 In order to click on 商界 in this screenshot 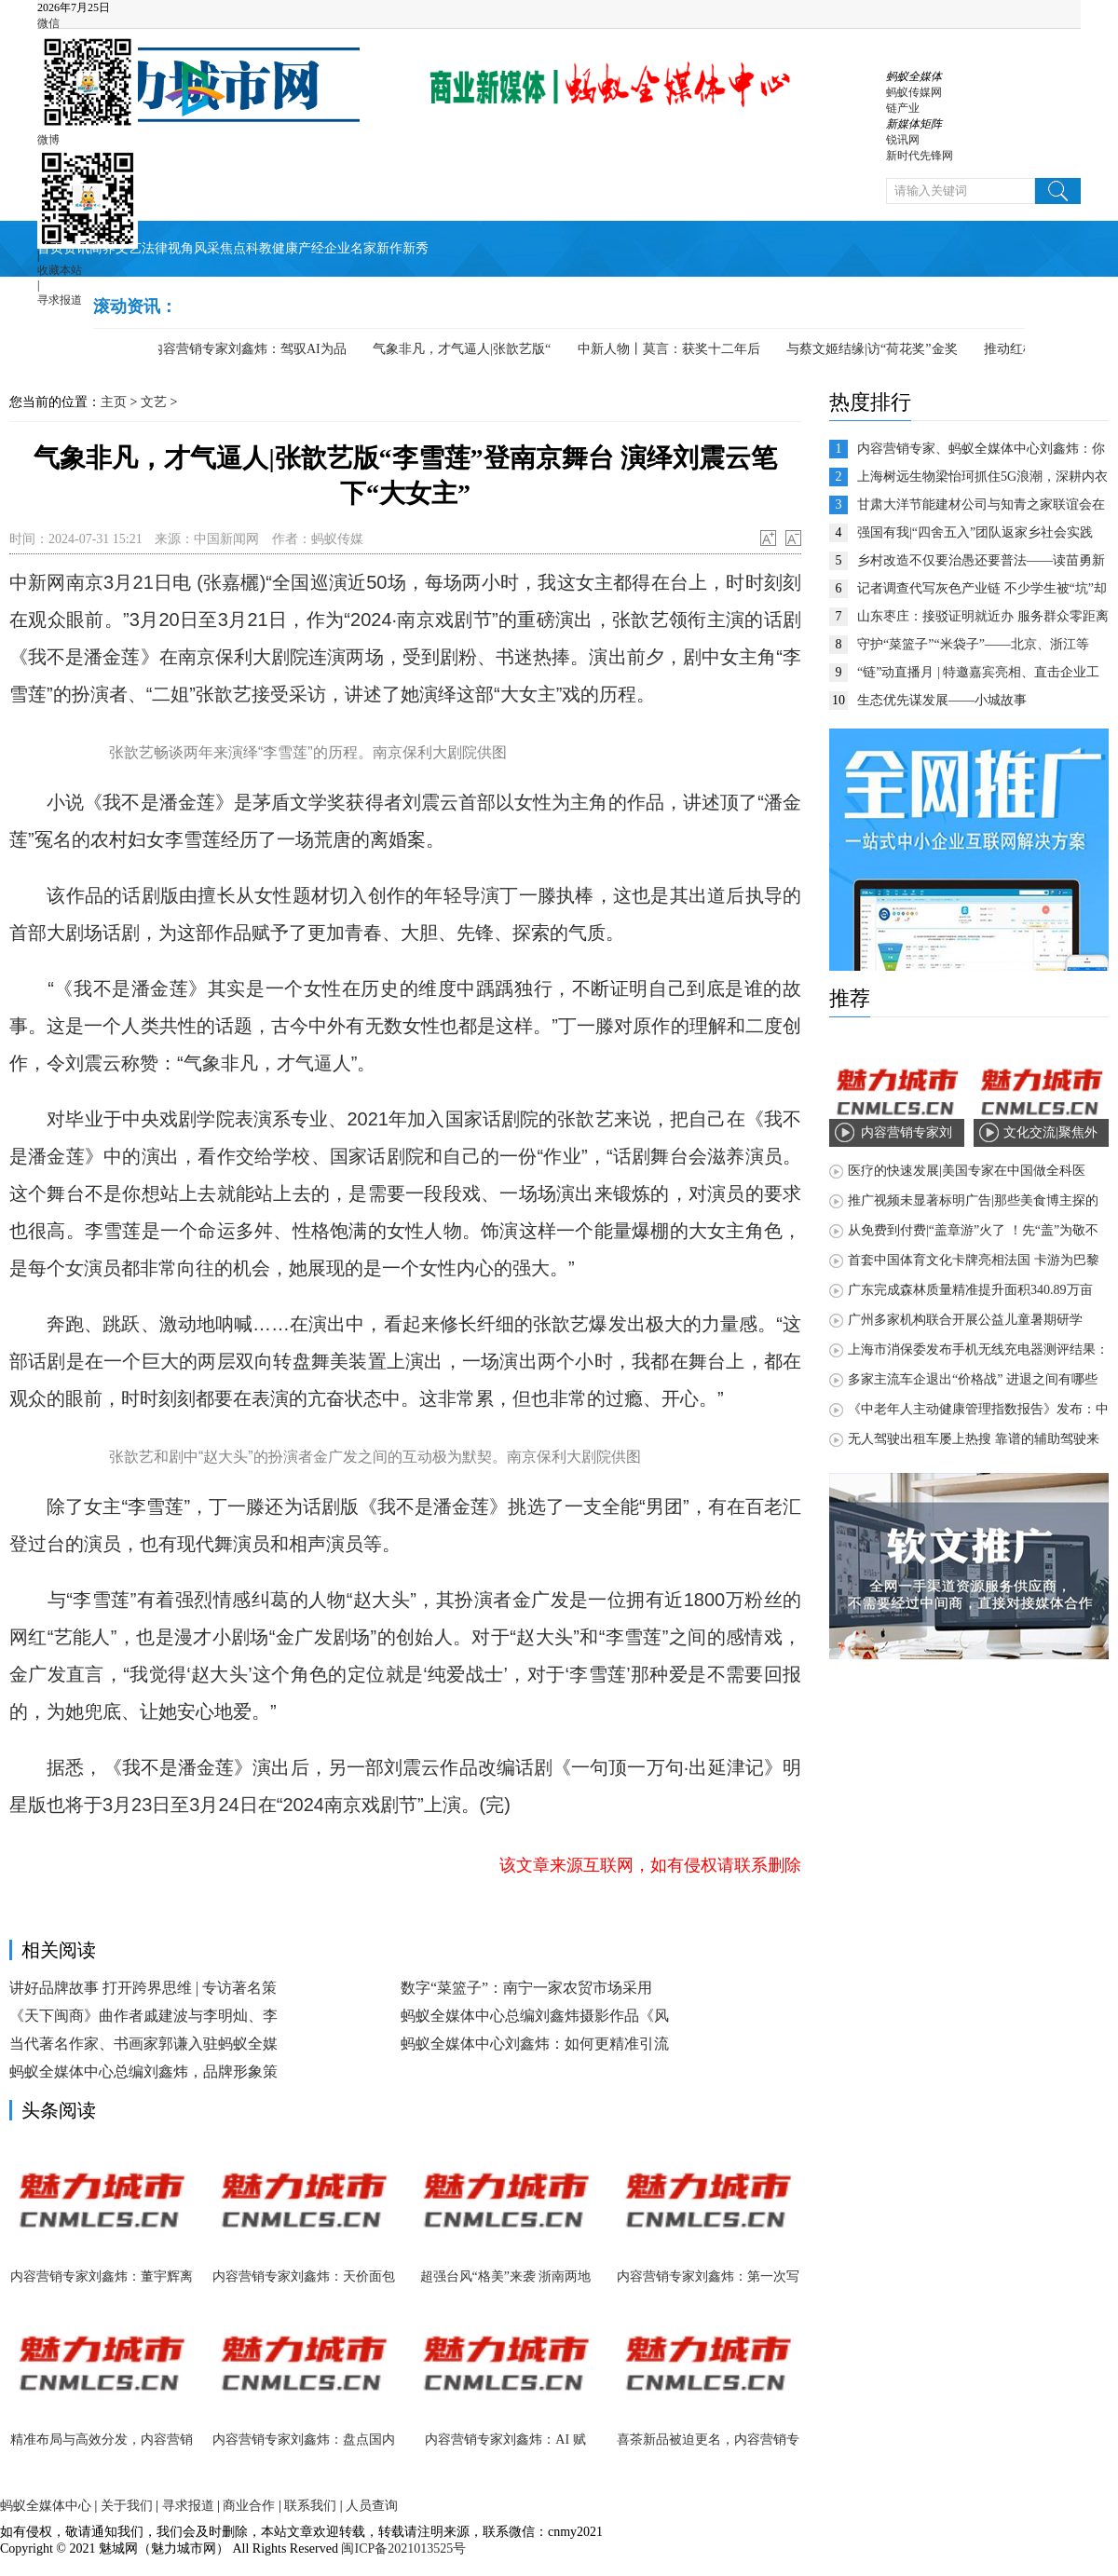, I will do `click(102, 248)`.